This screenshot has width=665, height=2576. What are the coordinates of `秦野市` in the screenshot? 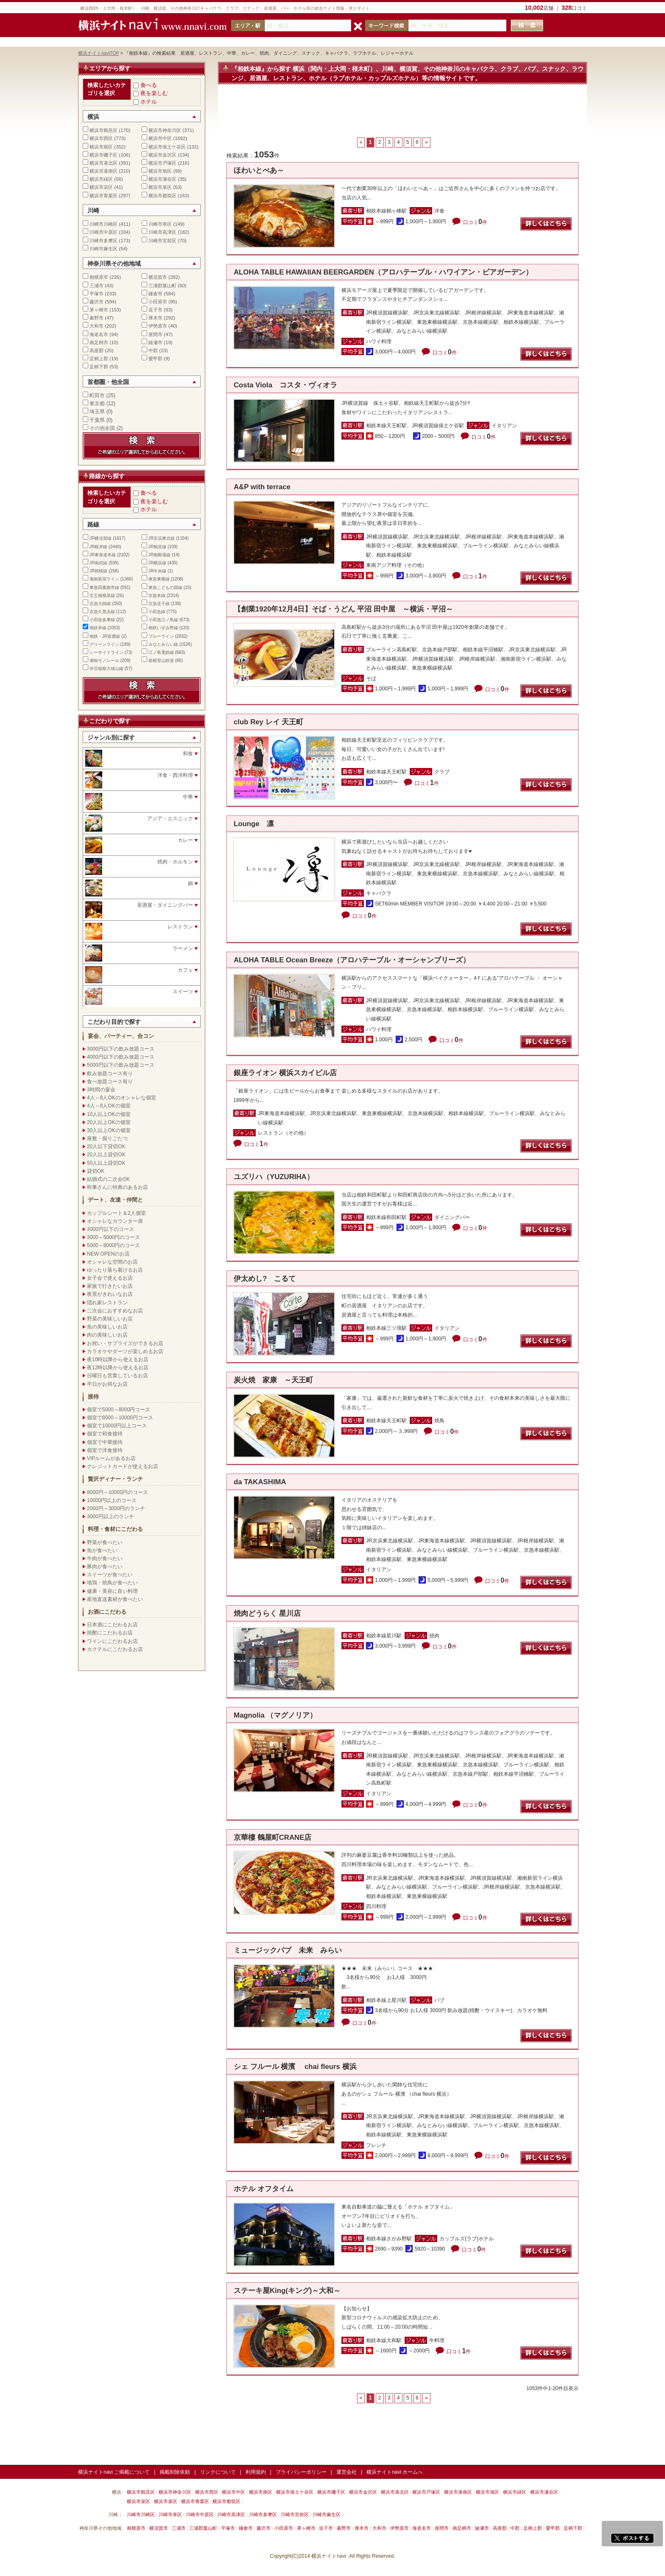 It's located at (96, 317).